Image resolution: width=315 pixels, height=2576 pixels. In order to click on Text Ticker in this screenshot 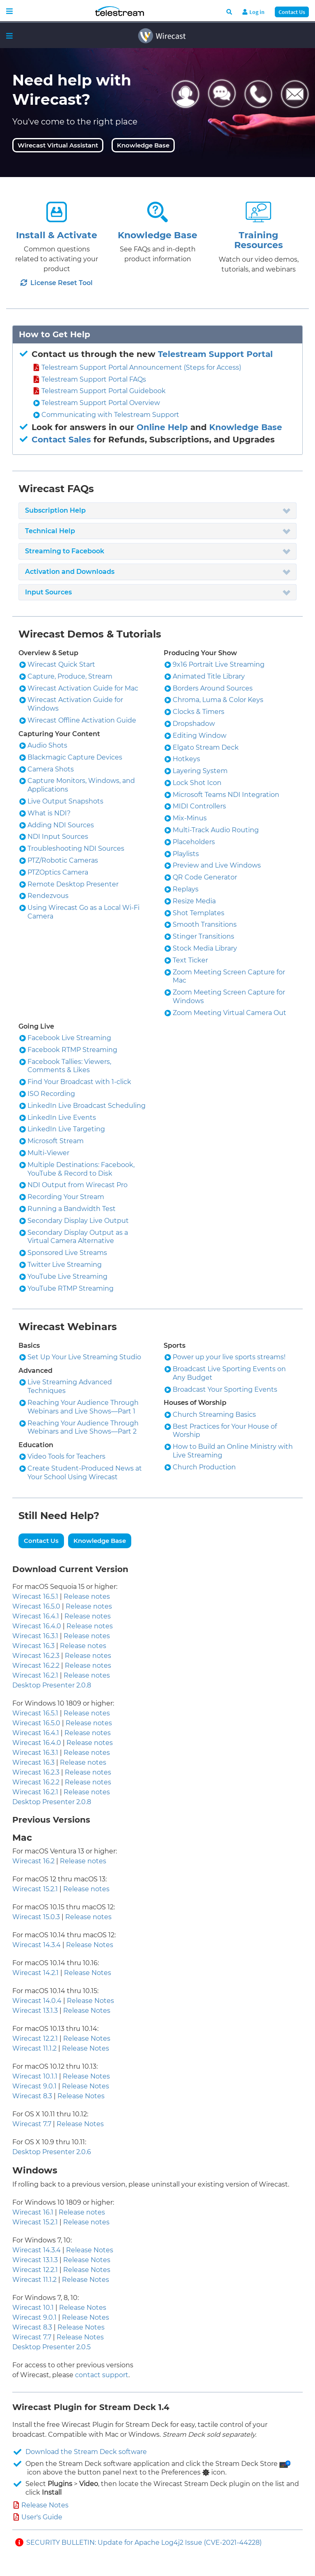, I will do `click(190, 960)`.